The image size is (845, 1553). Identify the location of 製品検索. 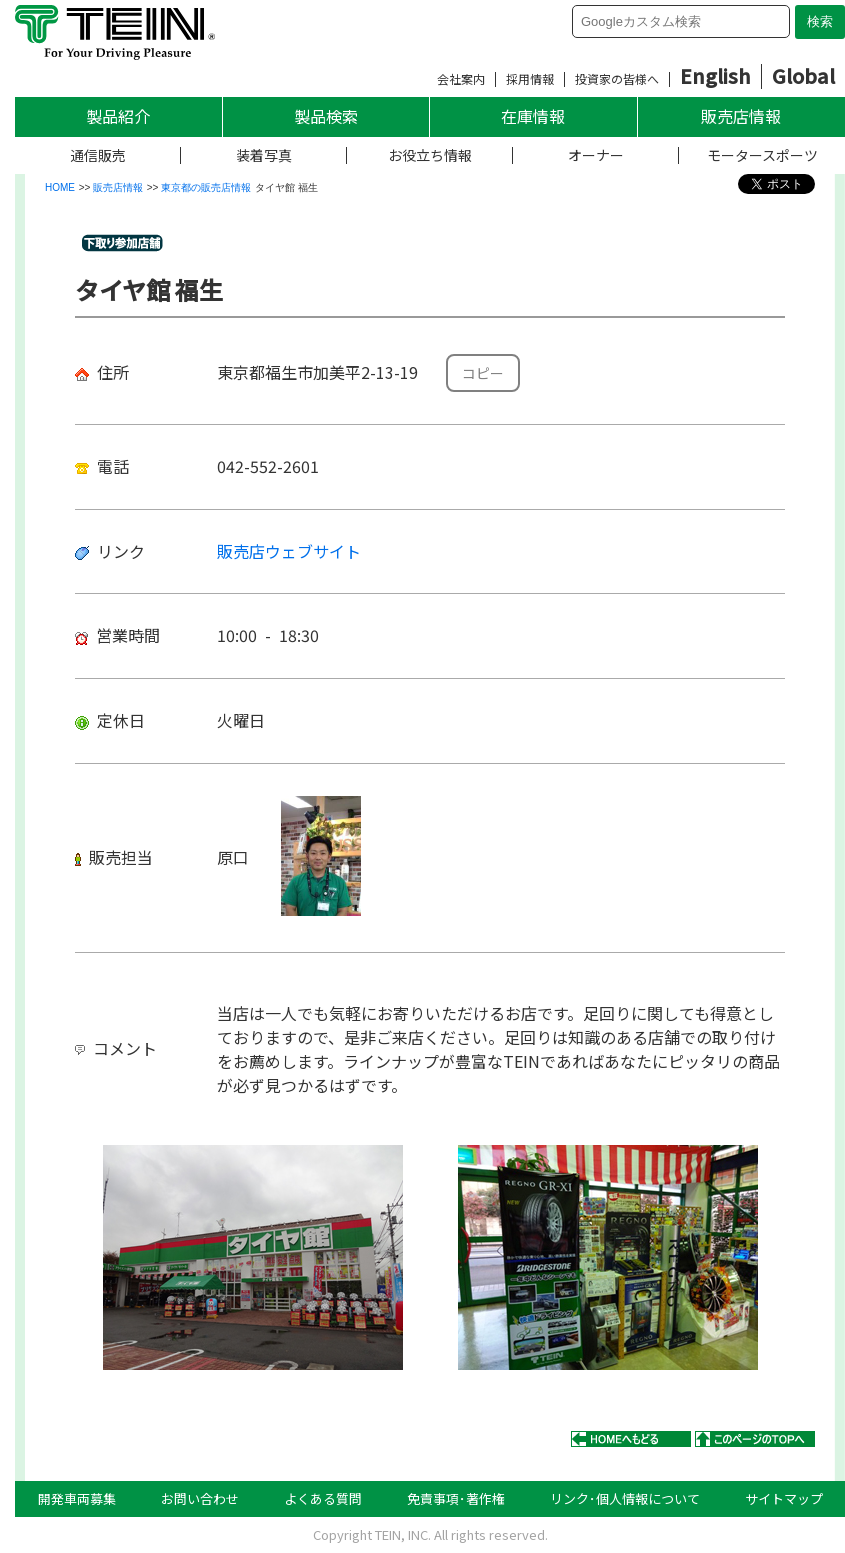
(326, 116).